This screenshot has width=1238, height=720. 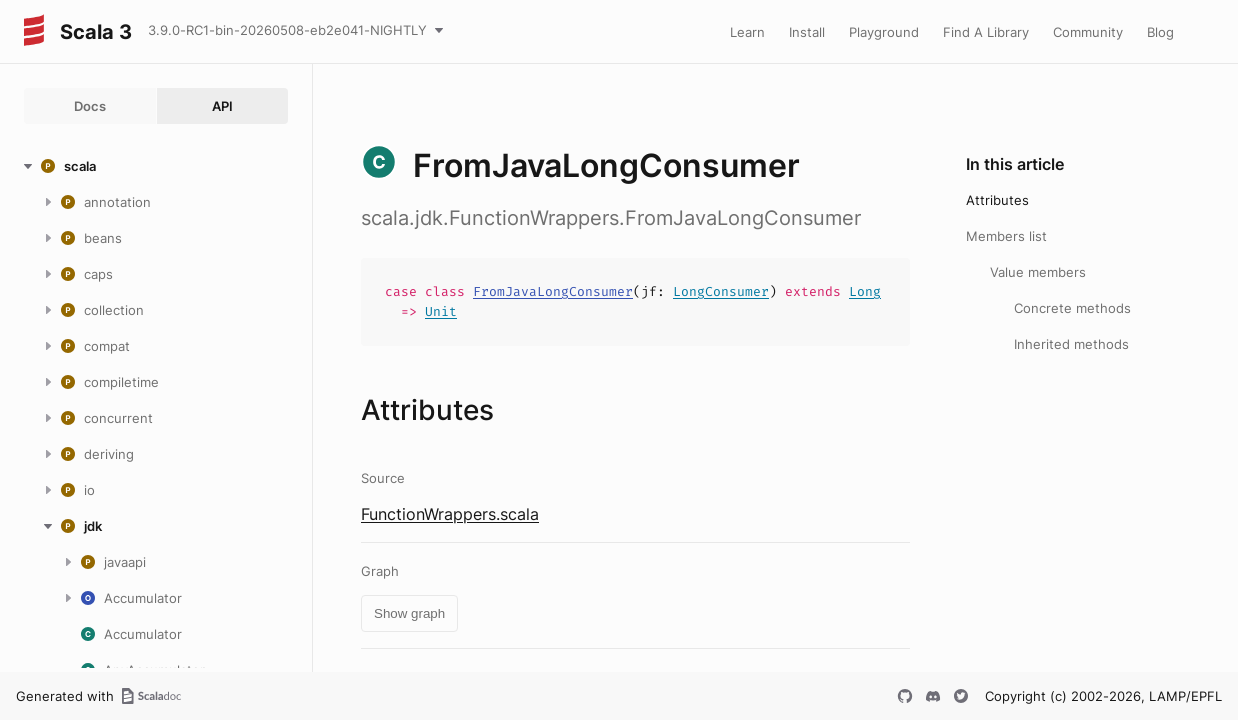 I want to click on Unit, so click(x=441, y=311).